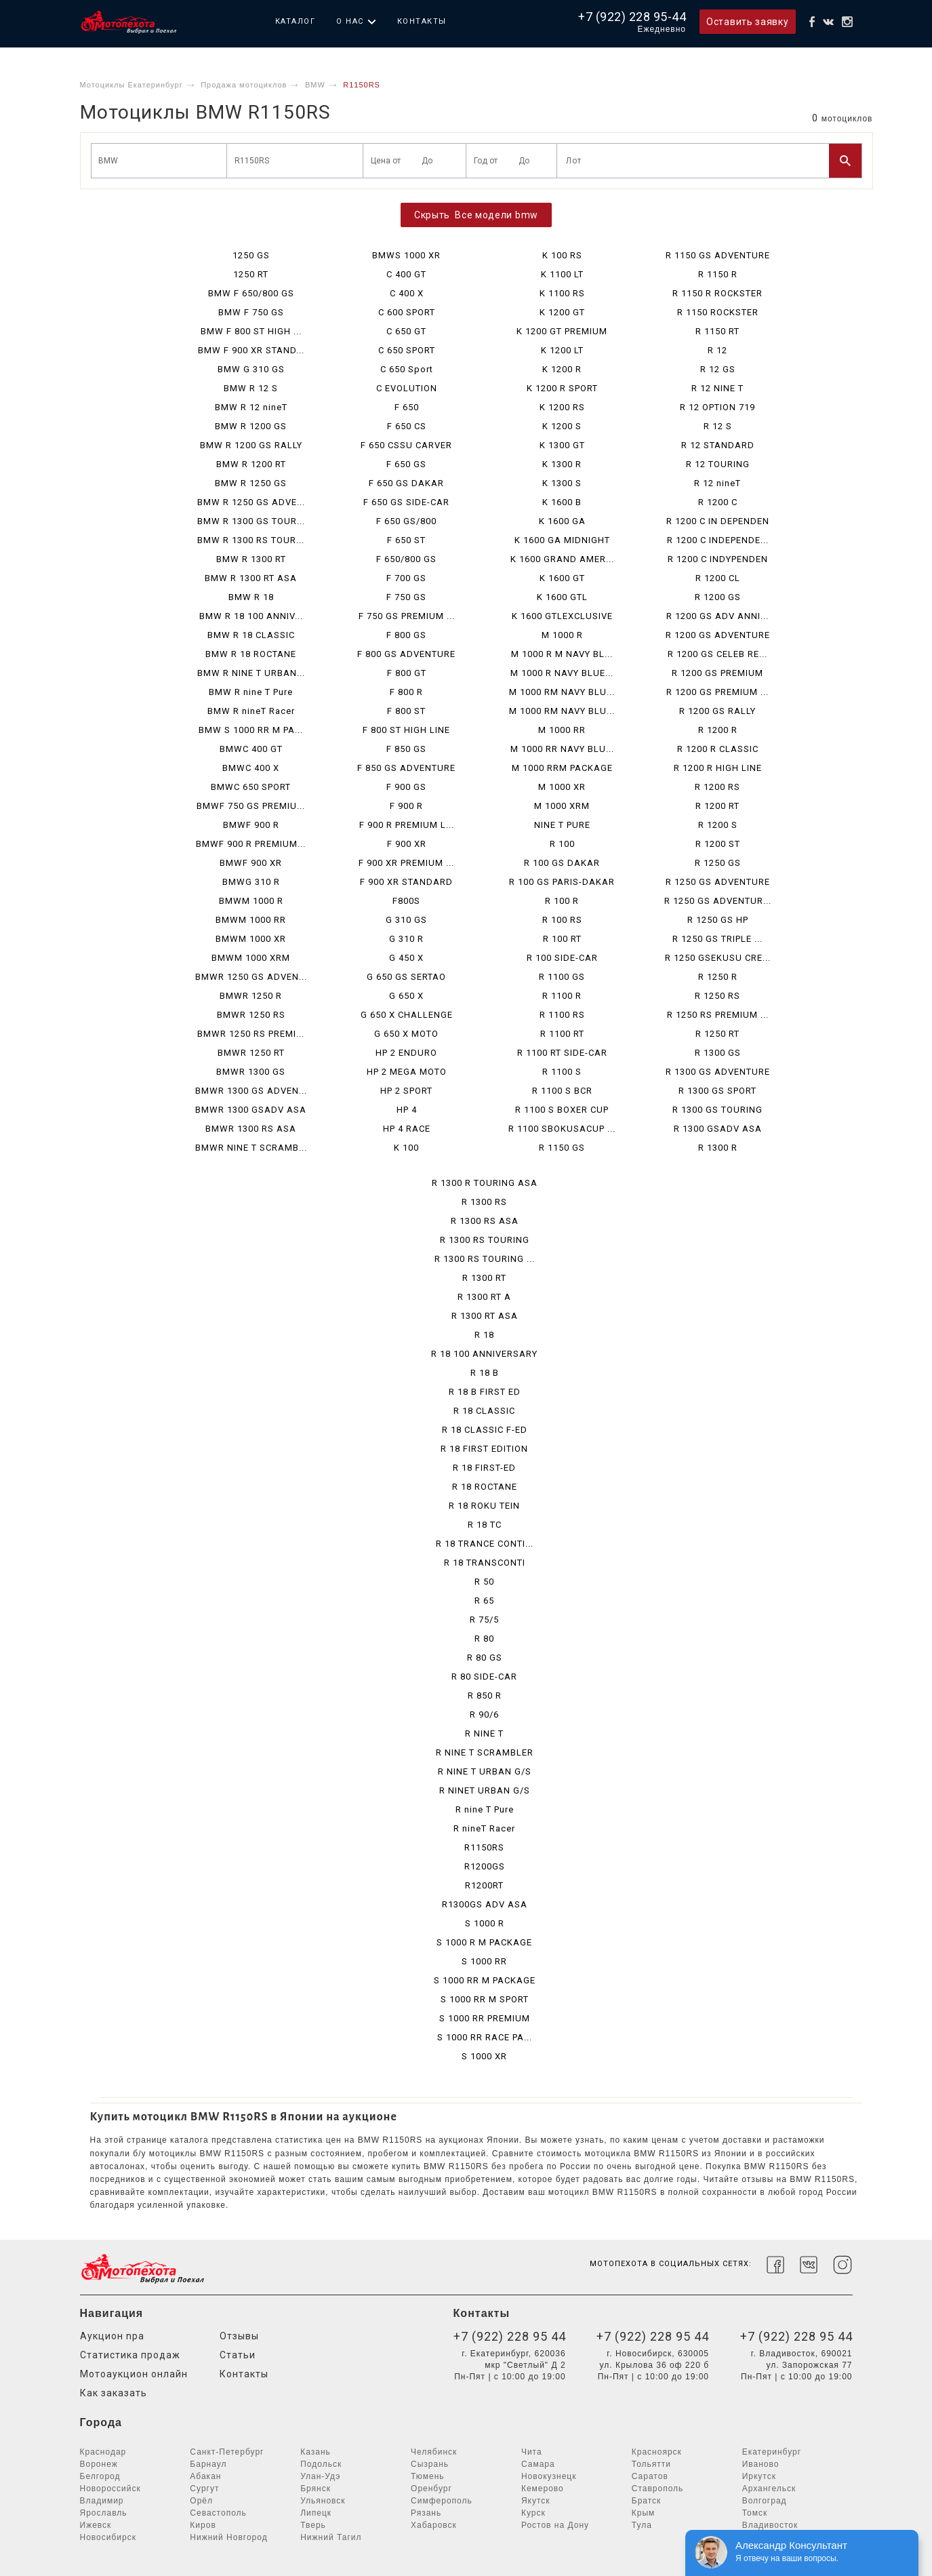  I want to click on F800S, so click(406, 901).